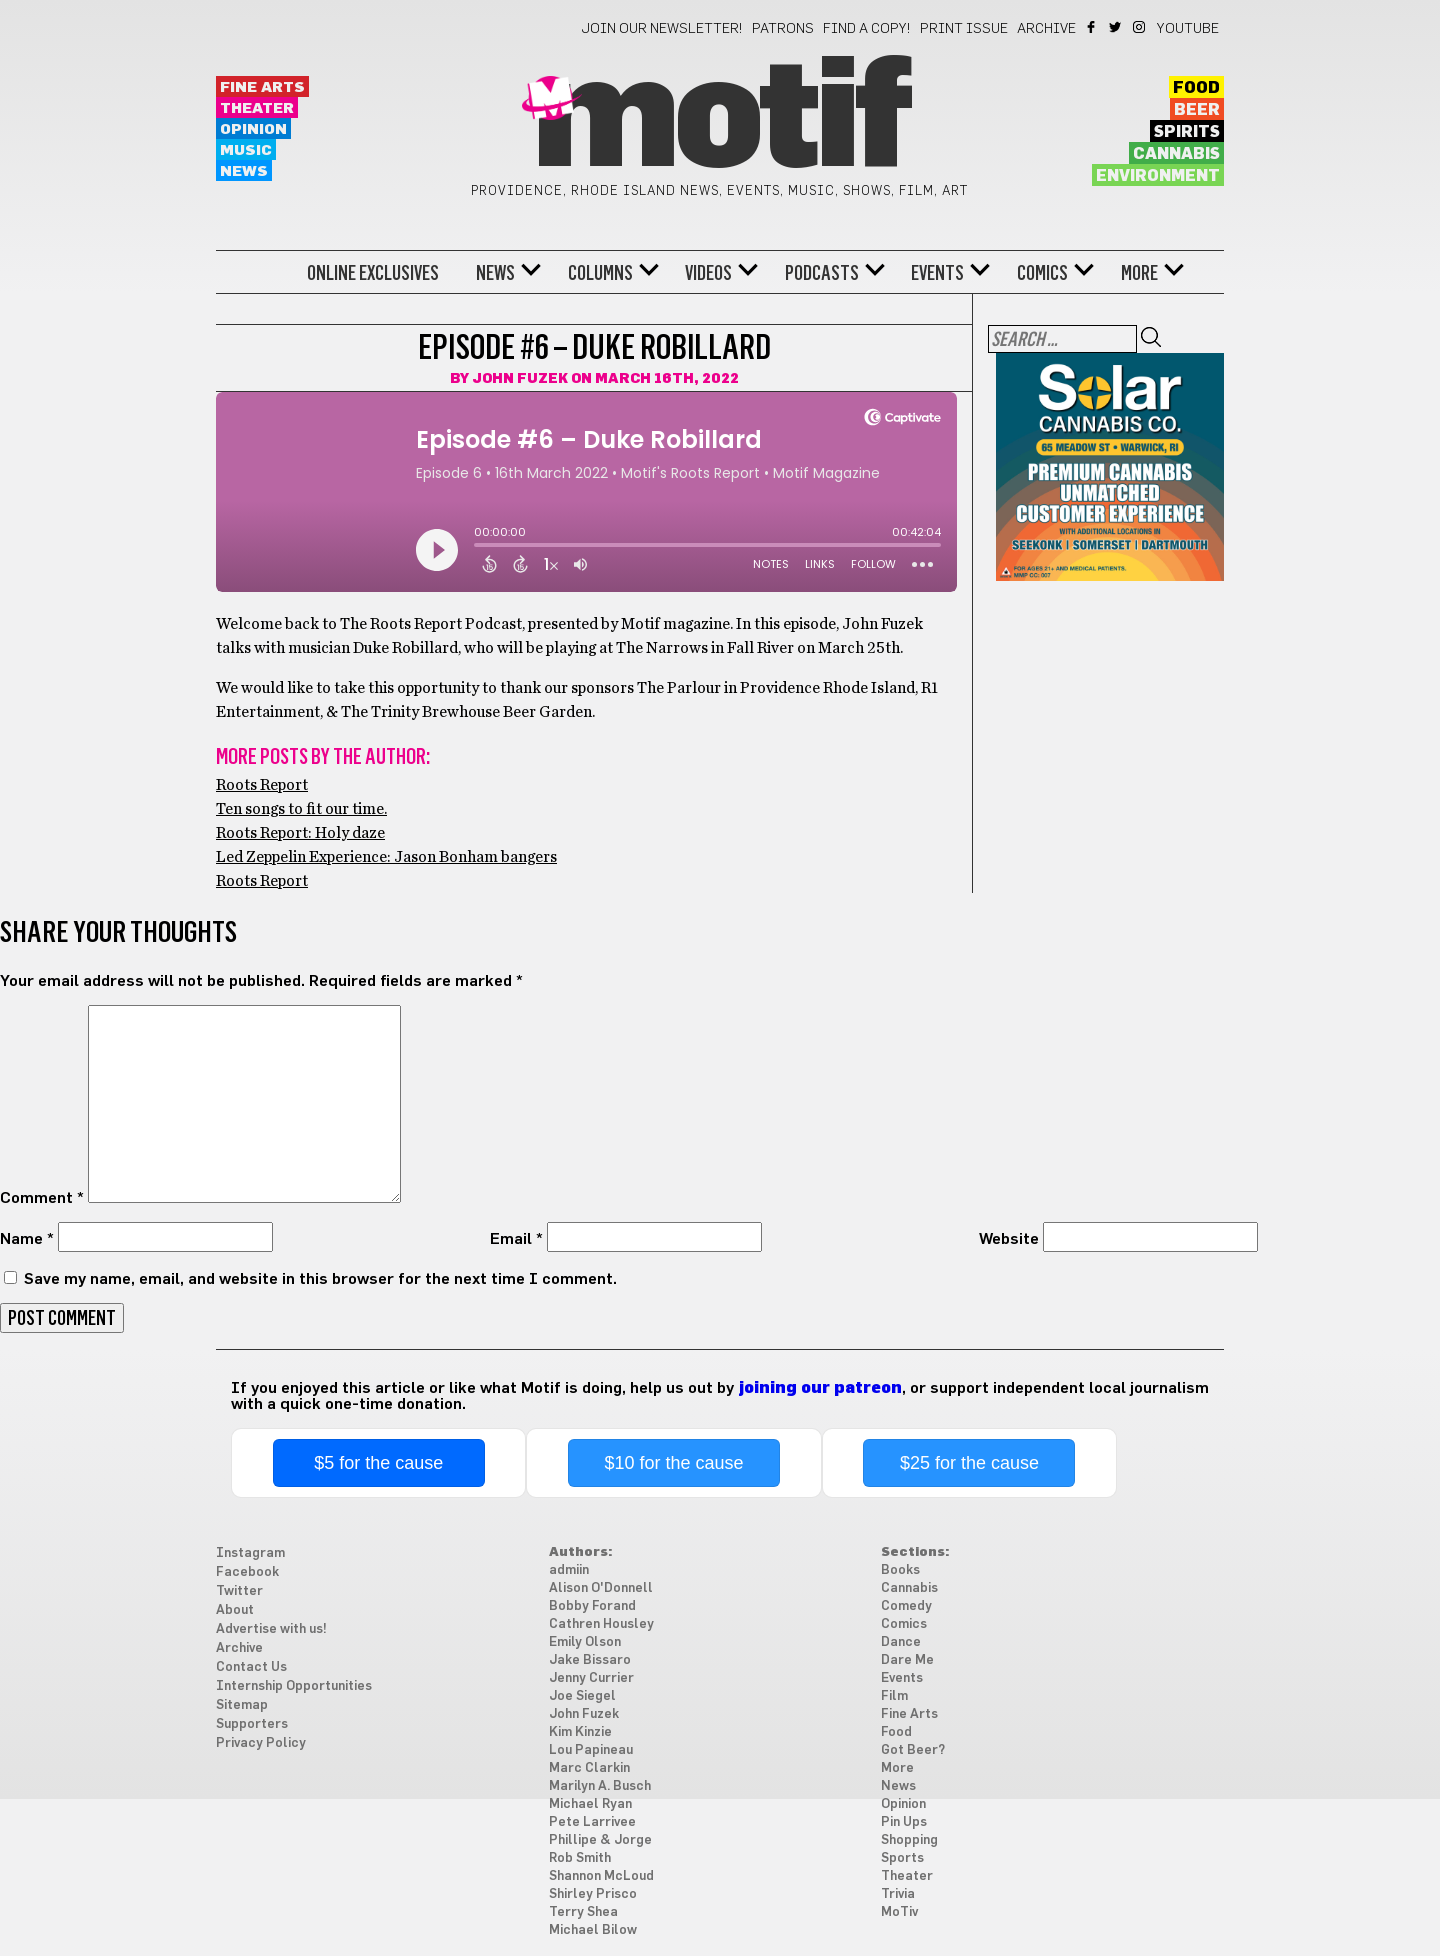 The width and height of the screenshot is (1440, 1956). I want to click on Beer, so click(1197, 110).